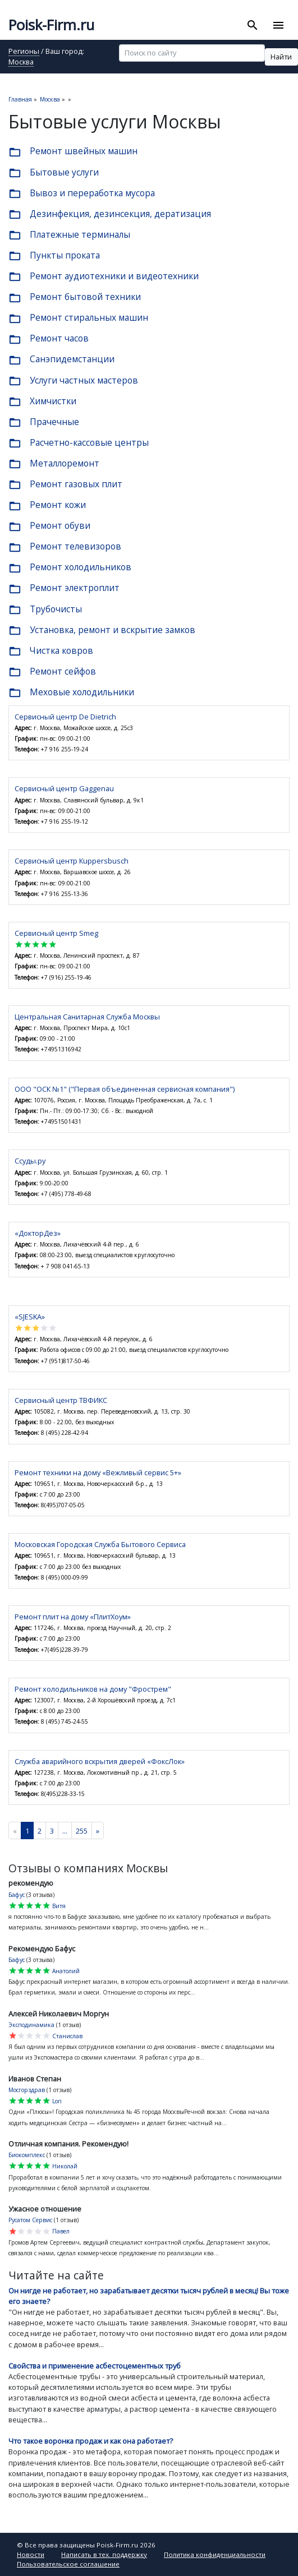 Image resolution: width=298 pixels, height=2576 pixels. I want to click on Poisk-Firm.ru, so click(51, 25).